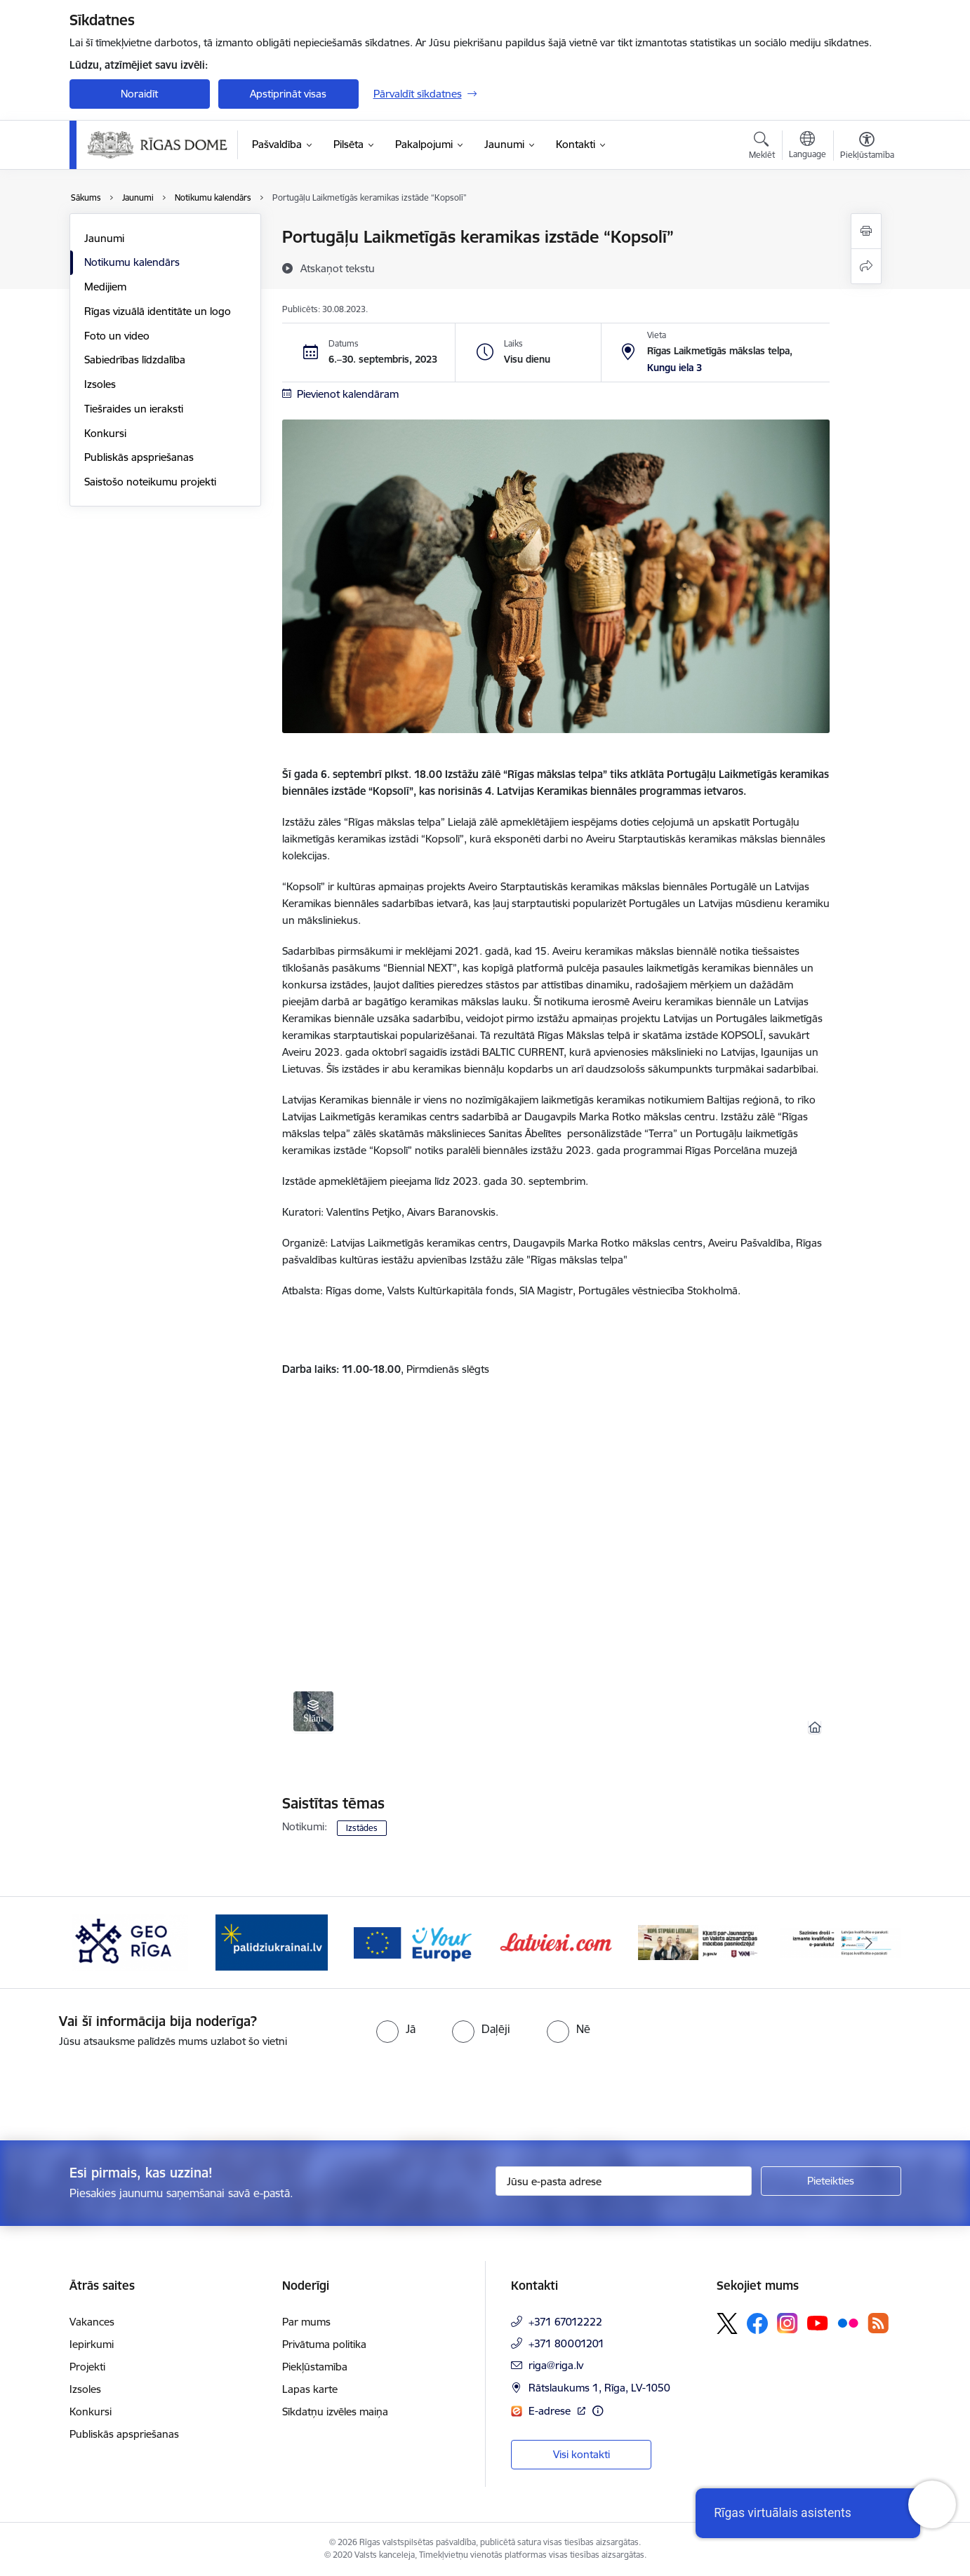 Image resolution: width=970 pixels, height=2576 pixels. What do you see at coordinates (314, 2366) in the screenshot?
I see `Piekļūstamība` at bounding box center [314, 2366].